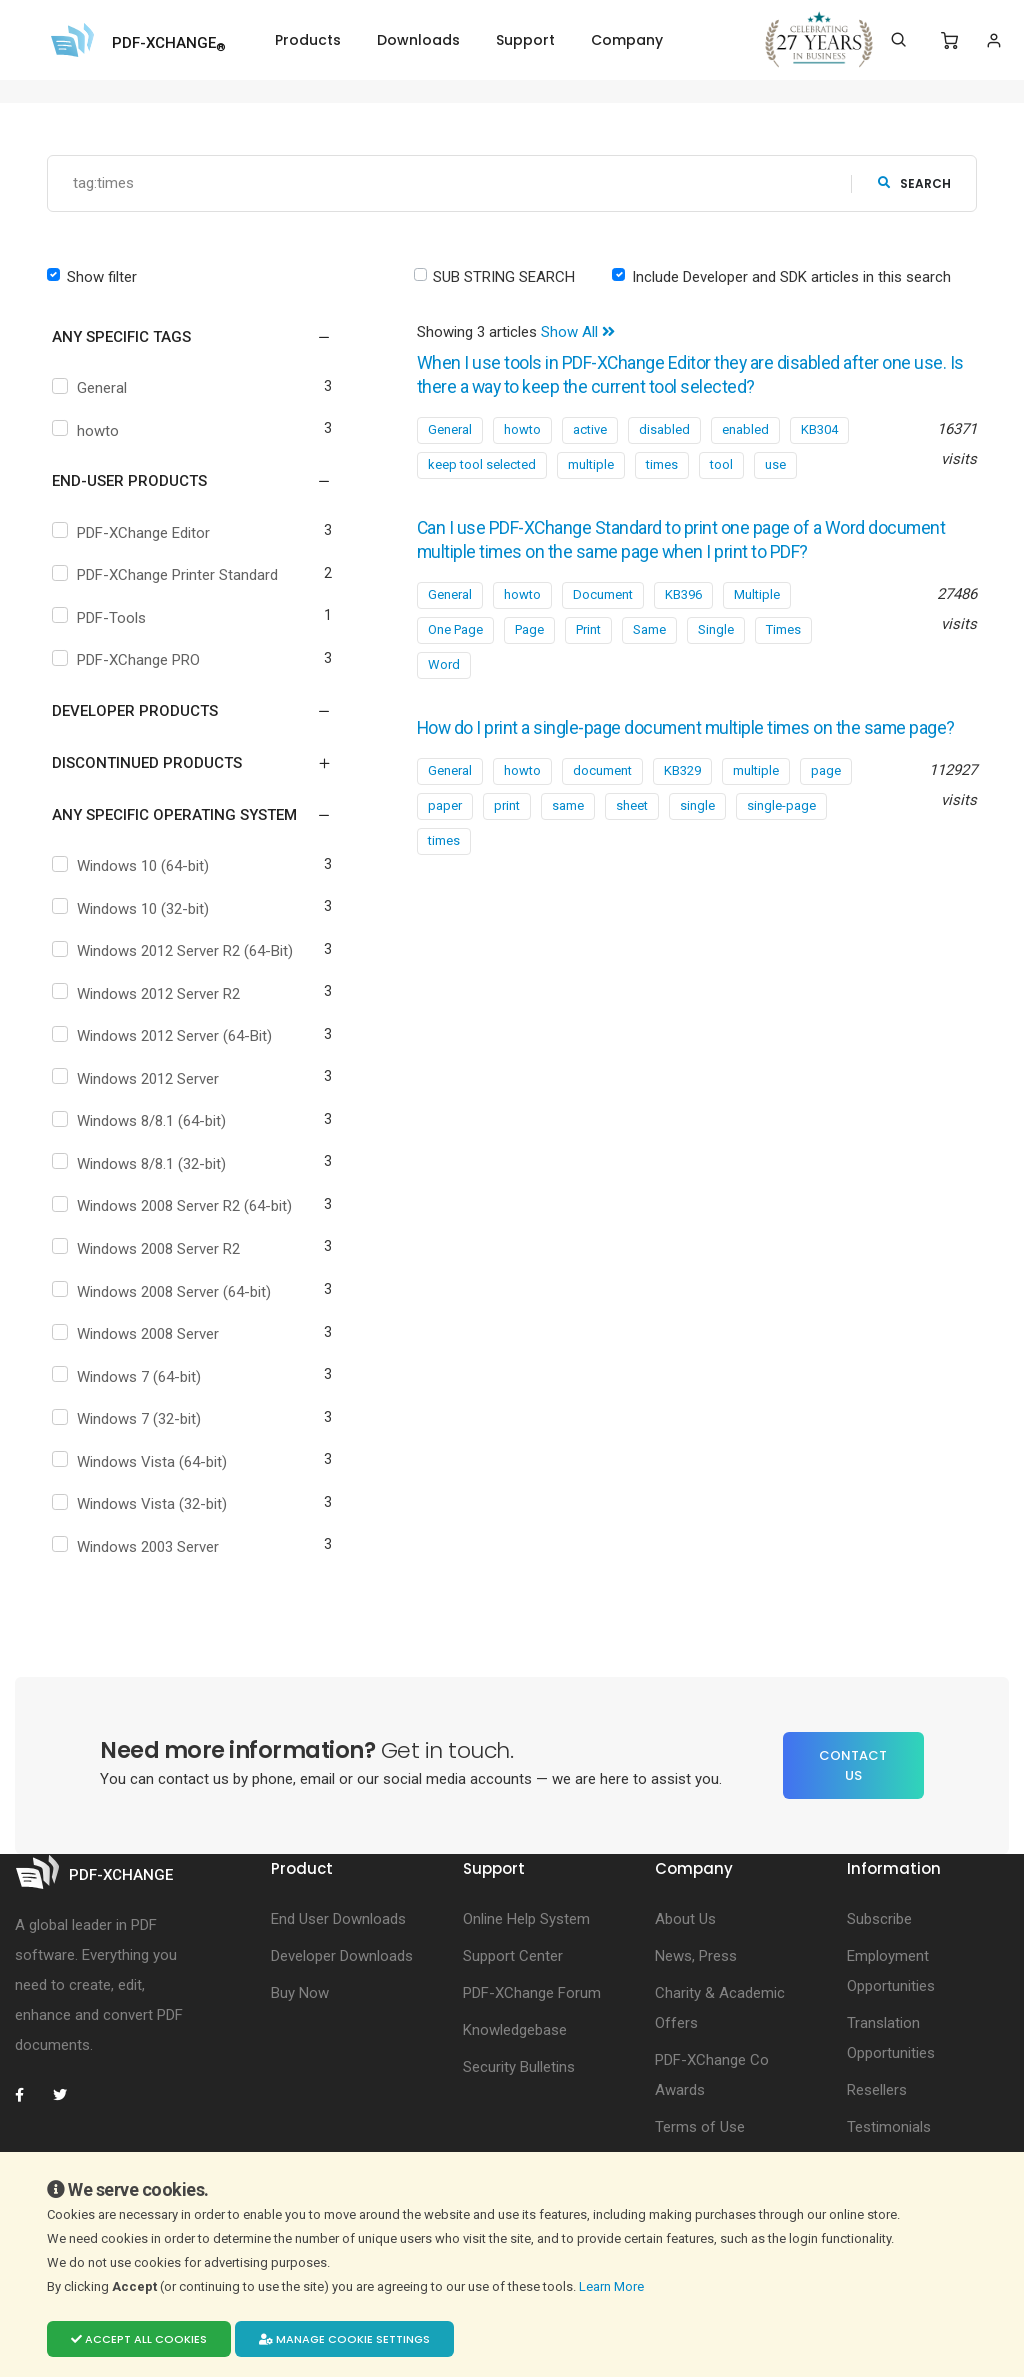 The width and height of the screenshot is (1024, 2377). What do you see at coordinates (775, 464) in the screenshot?
I see `use` at bounding box center [775, 464].